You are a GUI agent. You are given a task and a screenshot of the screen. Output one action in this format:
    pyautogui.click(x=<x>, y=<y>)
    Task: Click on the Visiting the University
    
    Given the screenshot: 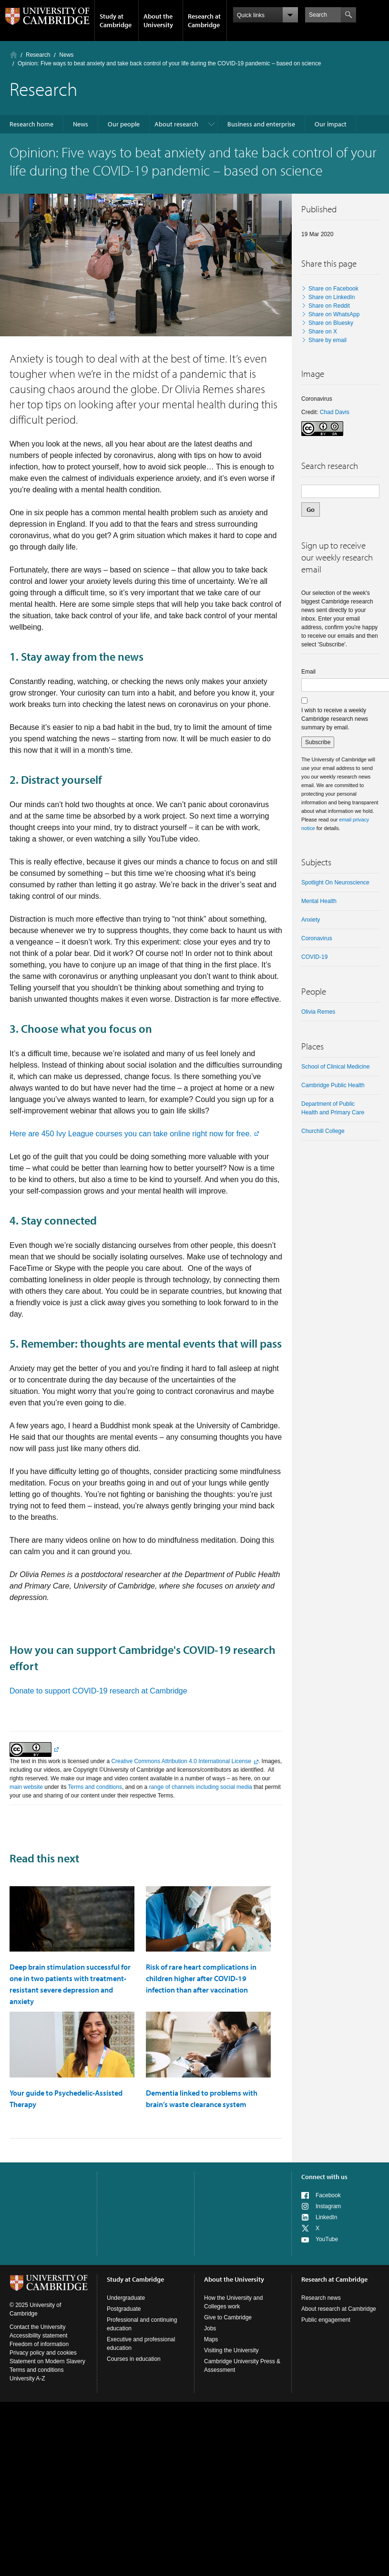 What is the action you would take?
    pyautogui.click(x=231, y=2350)
    